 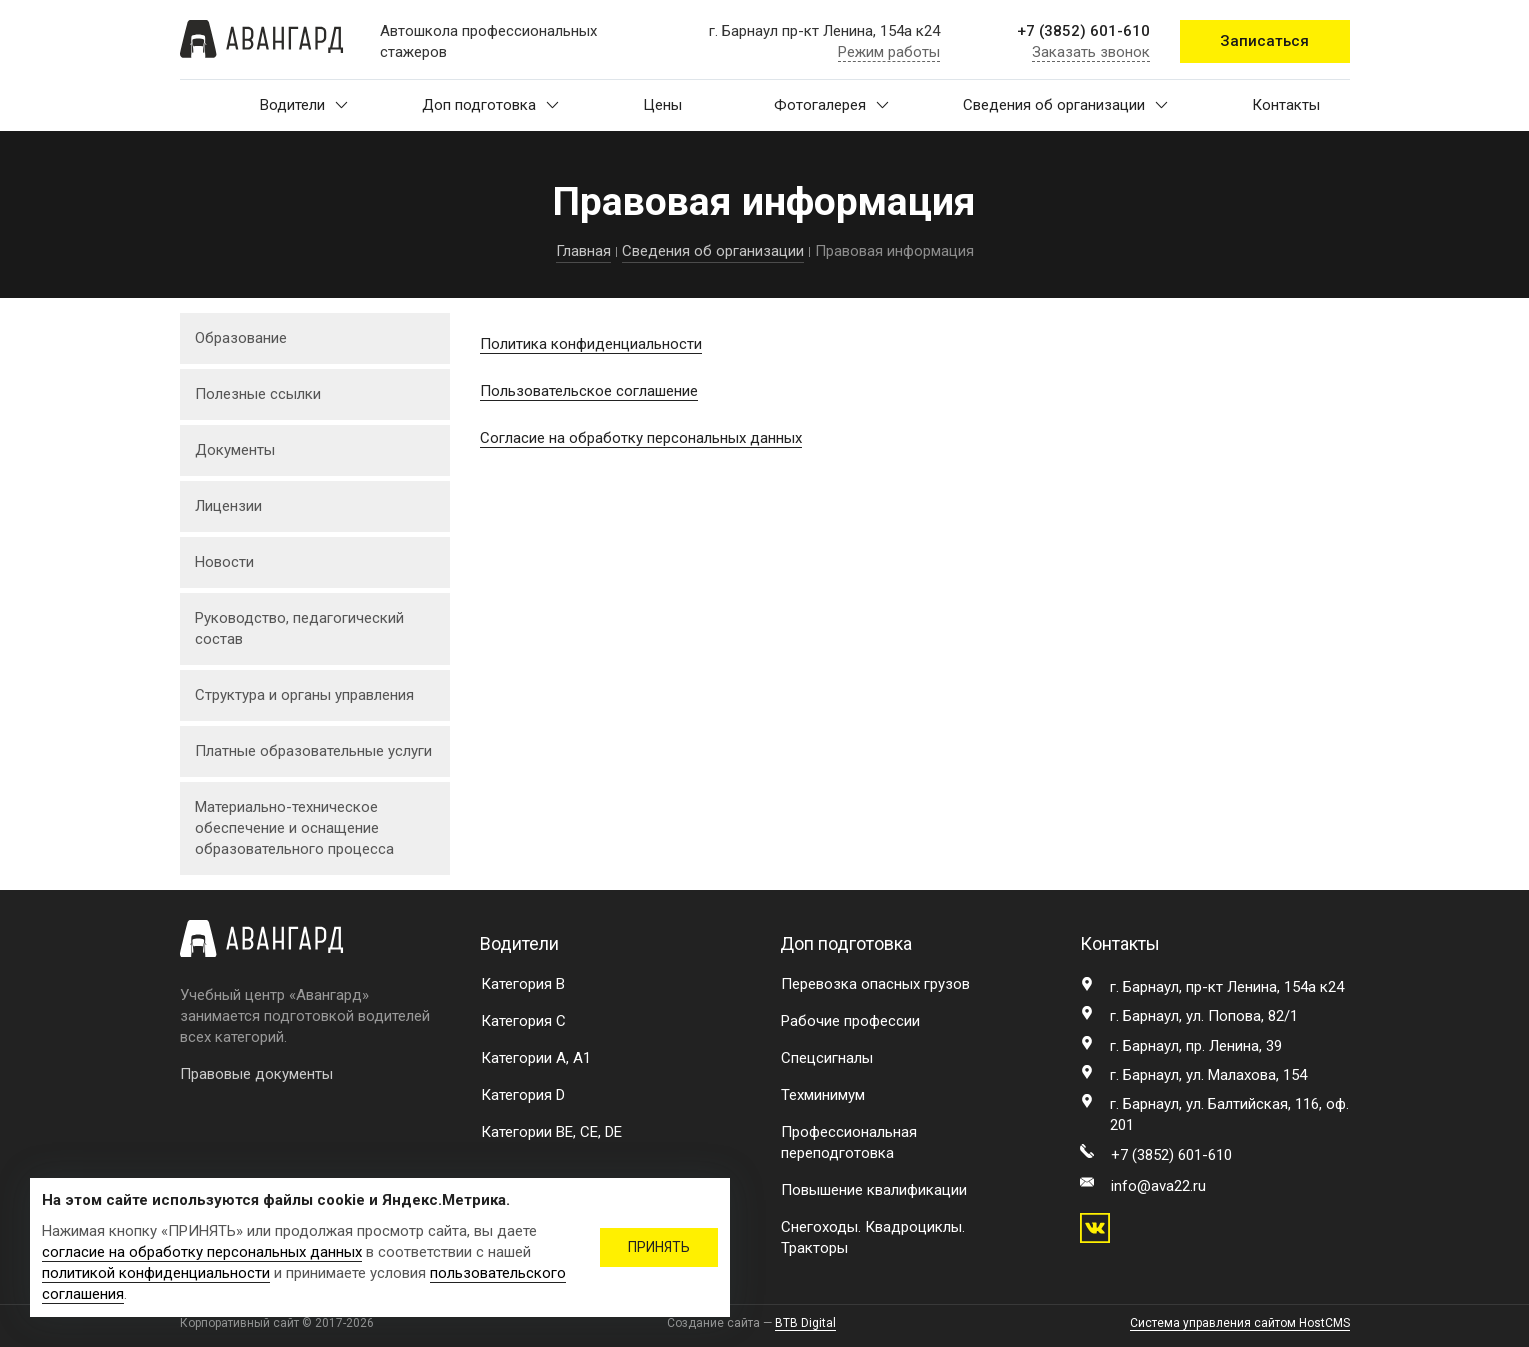 What do you see at coordinates (641, 438) in the screenshot?
I see `Согласие на обработку персональных данных` at bounding box center [641, 438].